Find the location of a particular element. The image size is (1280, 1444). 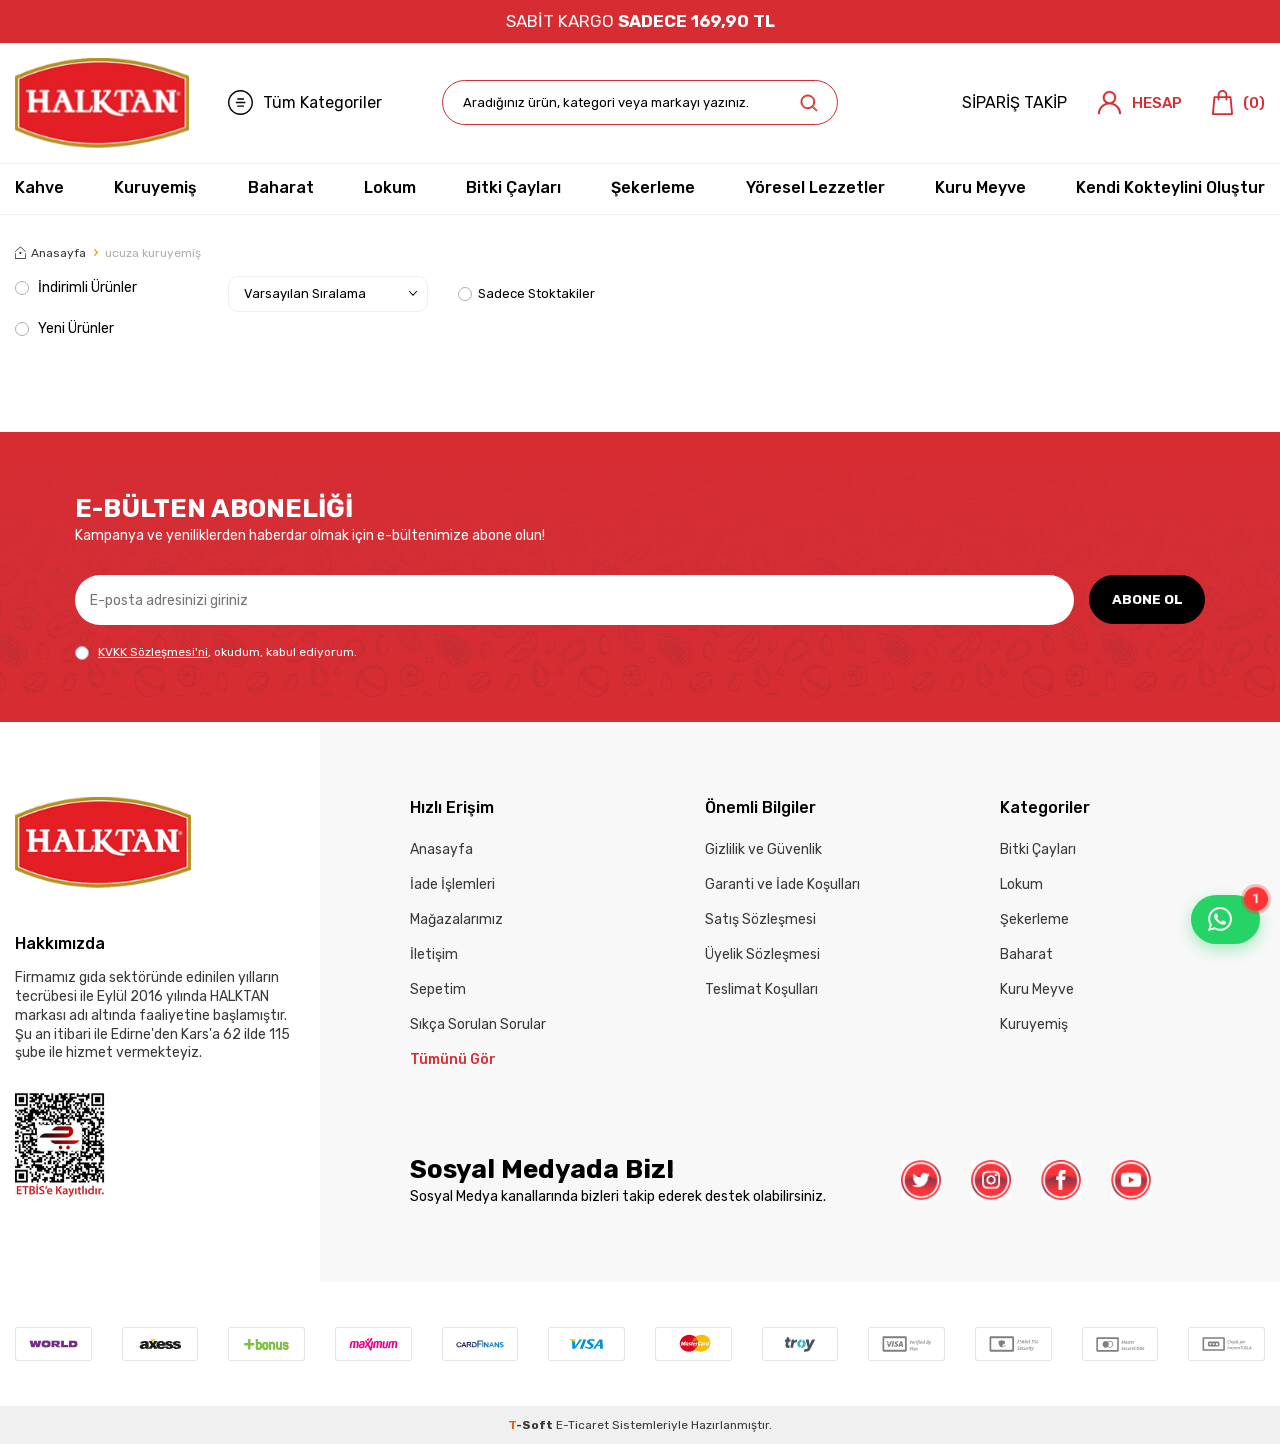

Kahve is located at coordinates (39, 187).